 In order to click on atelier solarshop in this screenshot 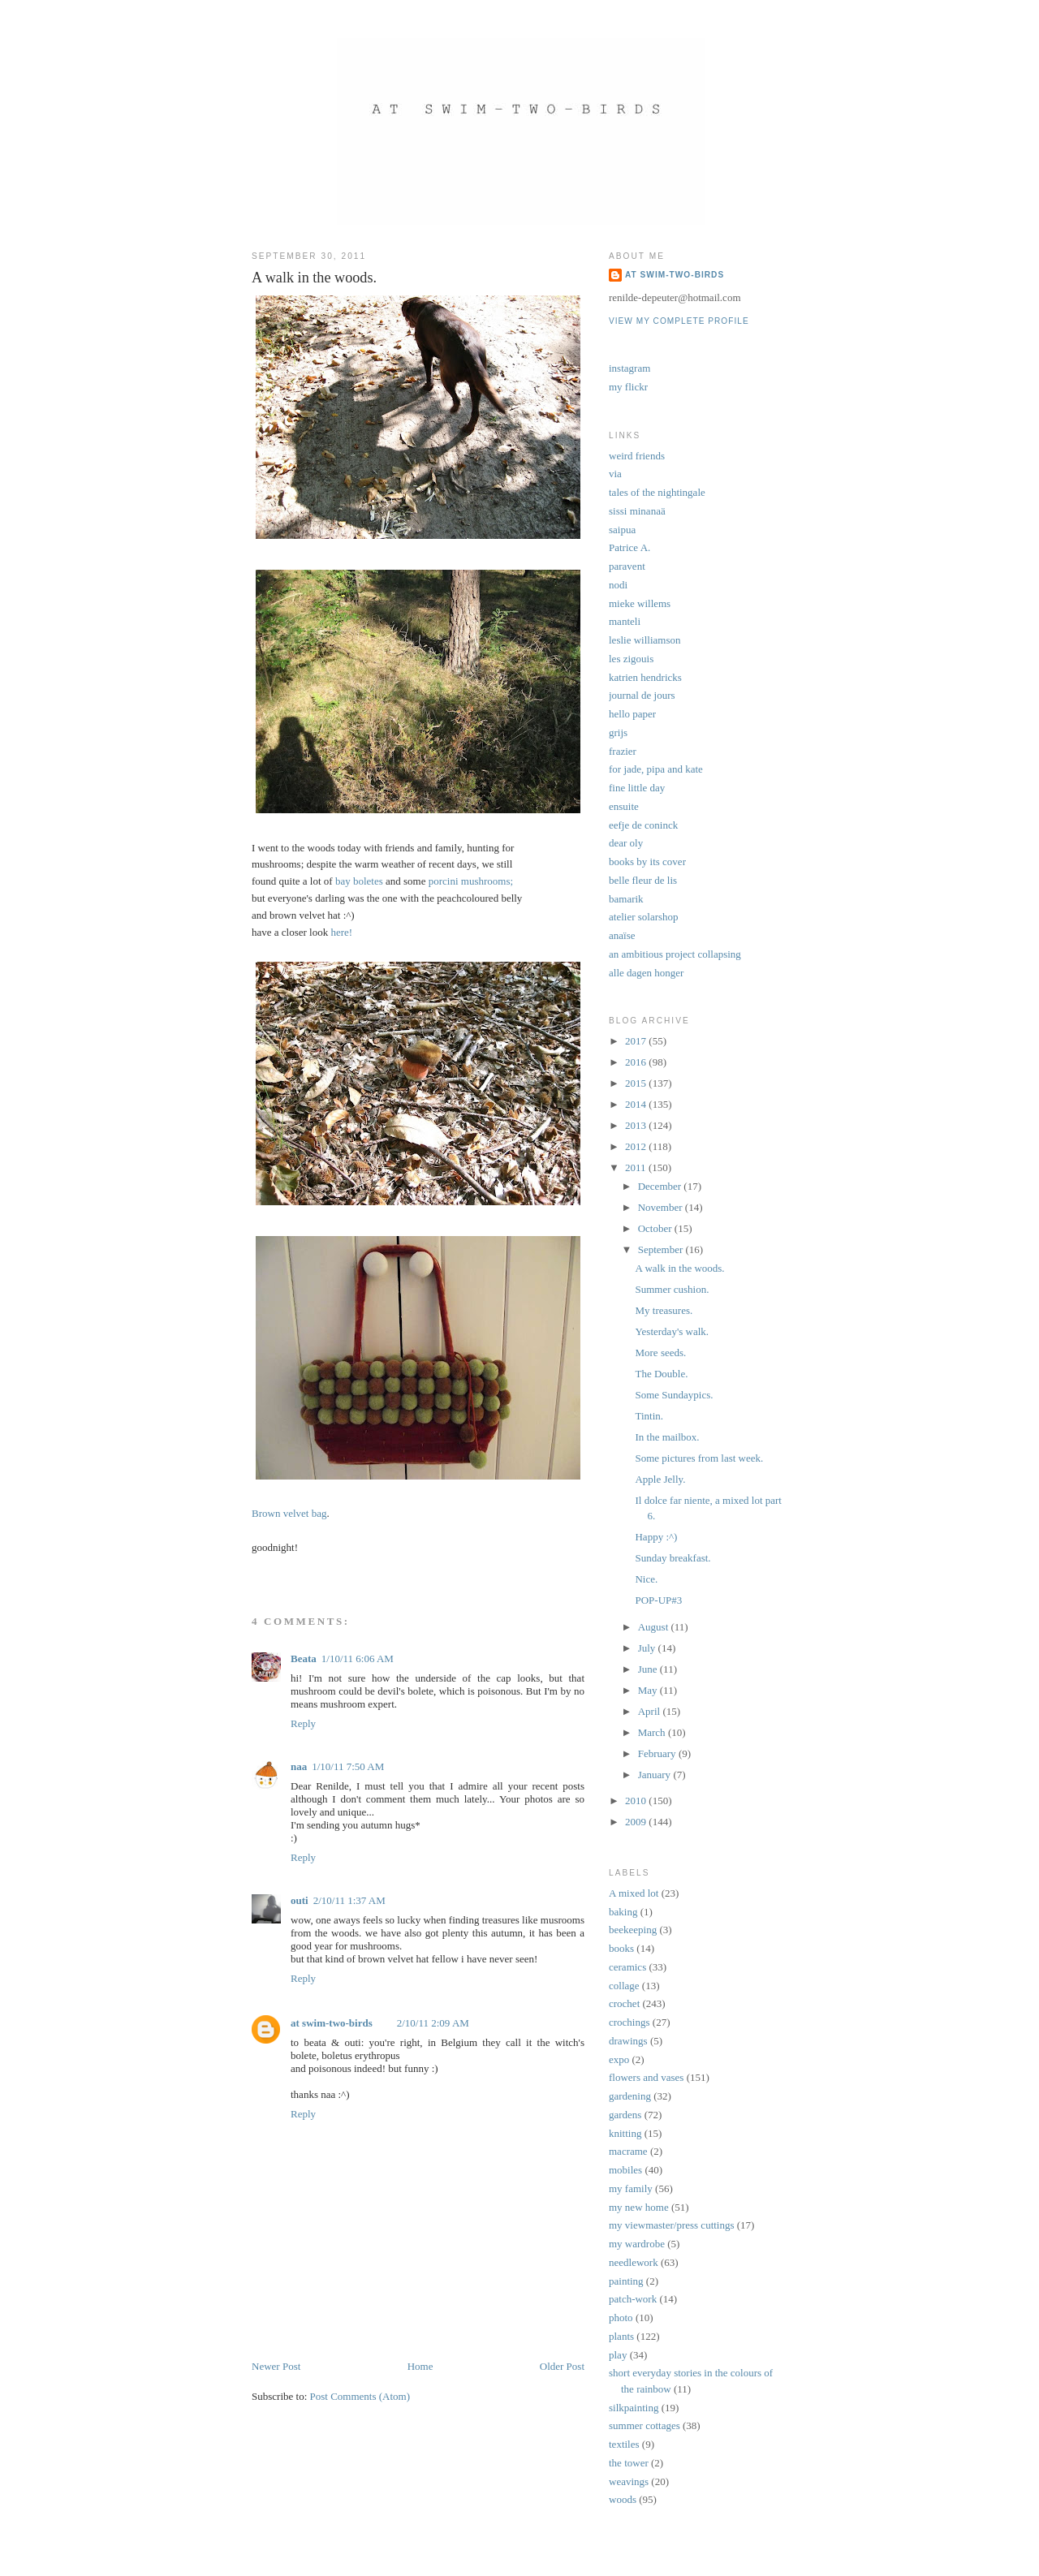, I will do `click(644, 917)`.